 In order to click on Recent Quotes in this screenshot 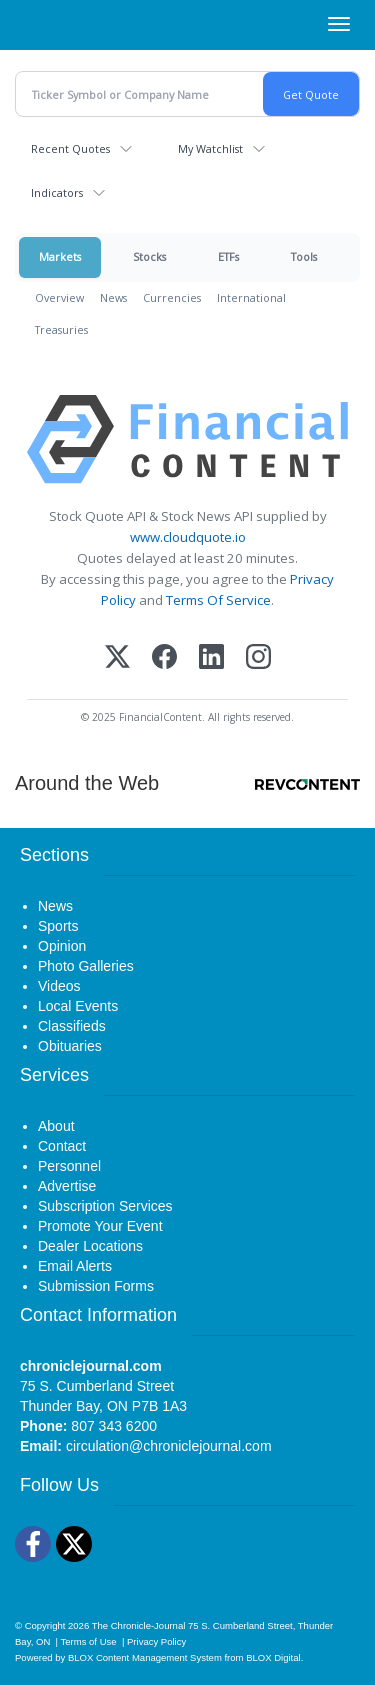, I will do `click(70, 148)`.